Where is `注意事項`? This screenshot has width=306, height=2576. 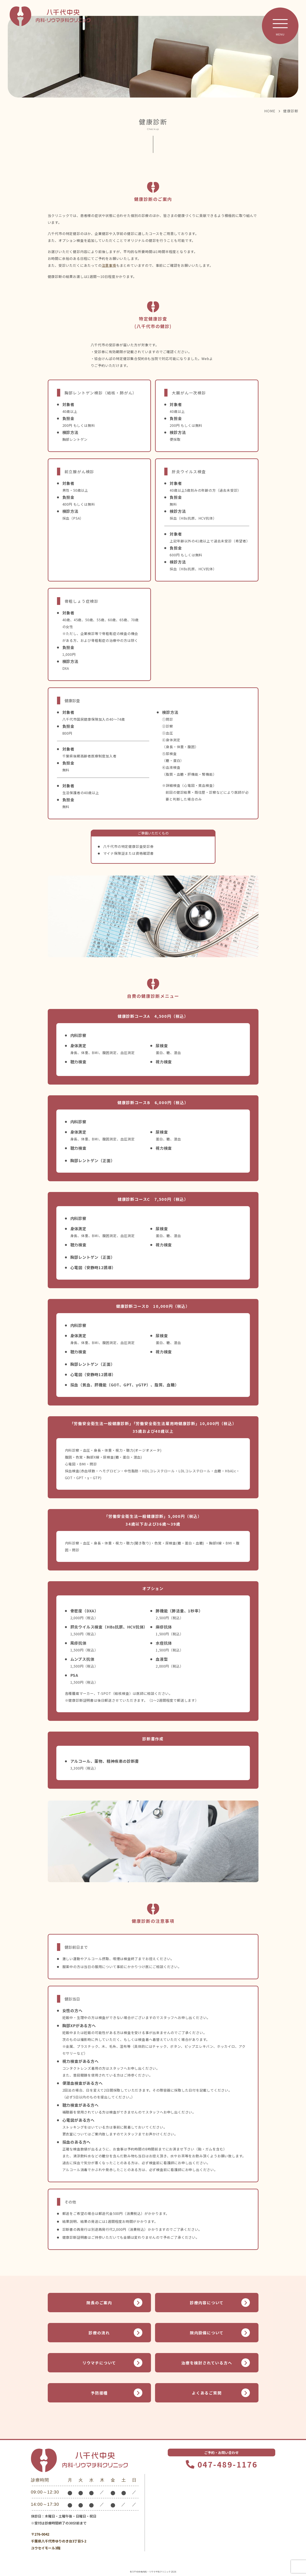 注意事項 is located at coordinates (109, 265).